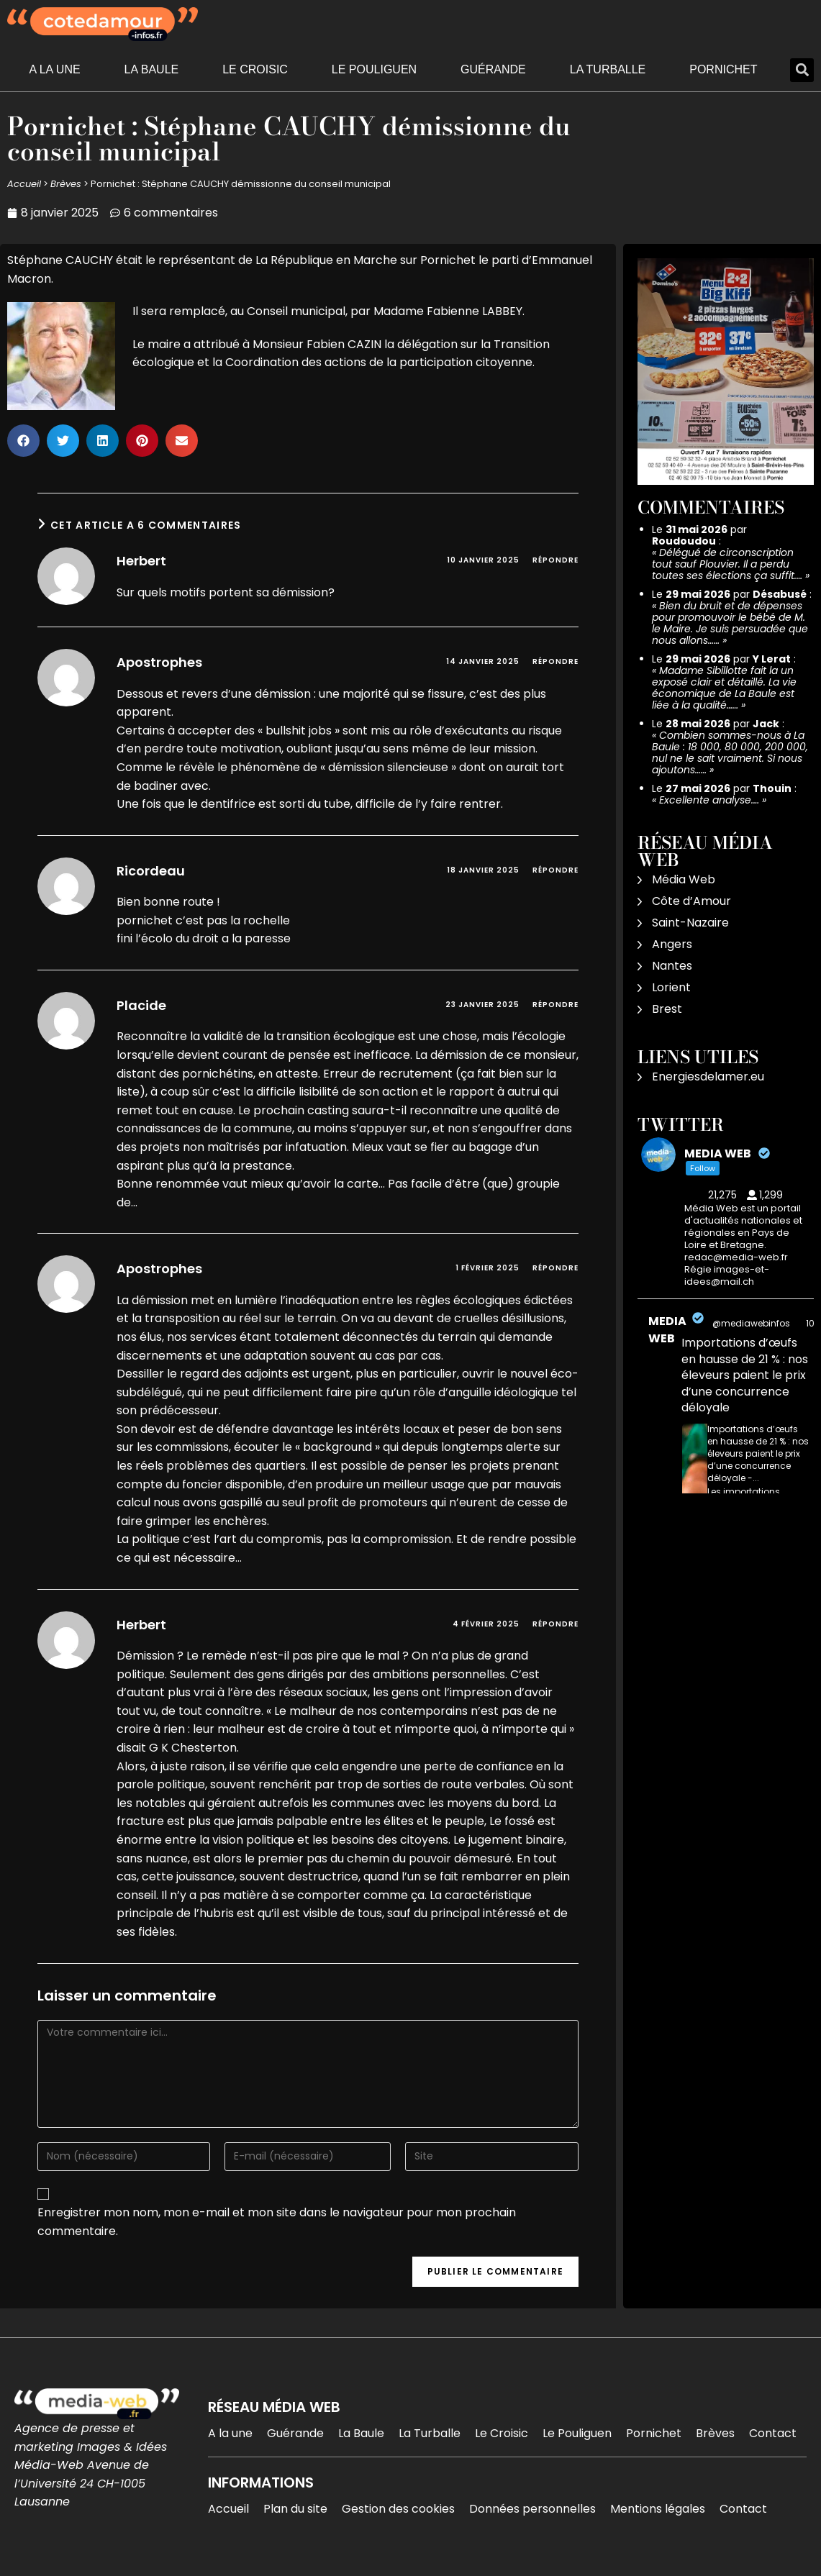  I want to click on Guérande, so click(493, 69).